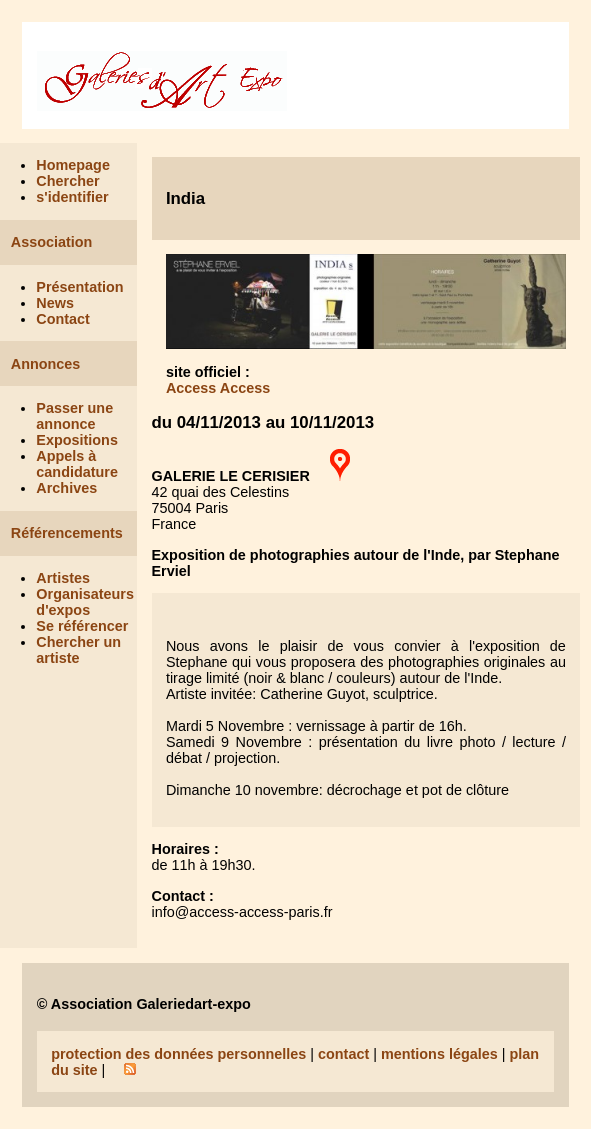  I want to click on Se référencer, so click(82, 626).